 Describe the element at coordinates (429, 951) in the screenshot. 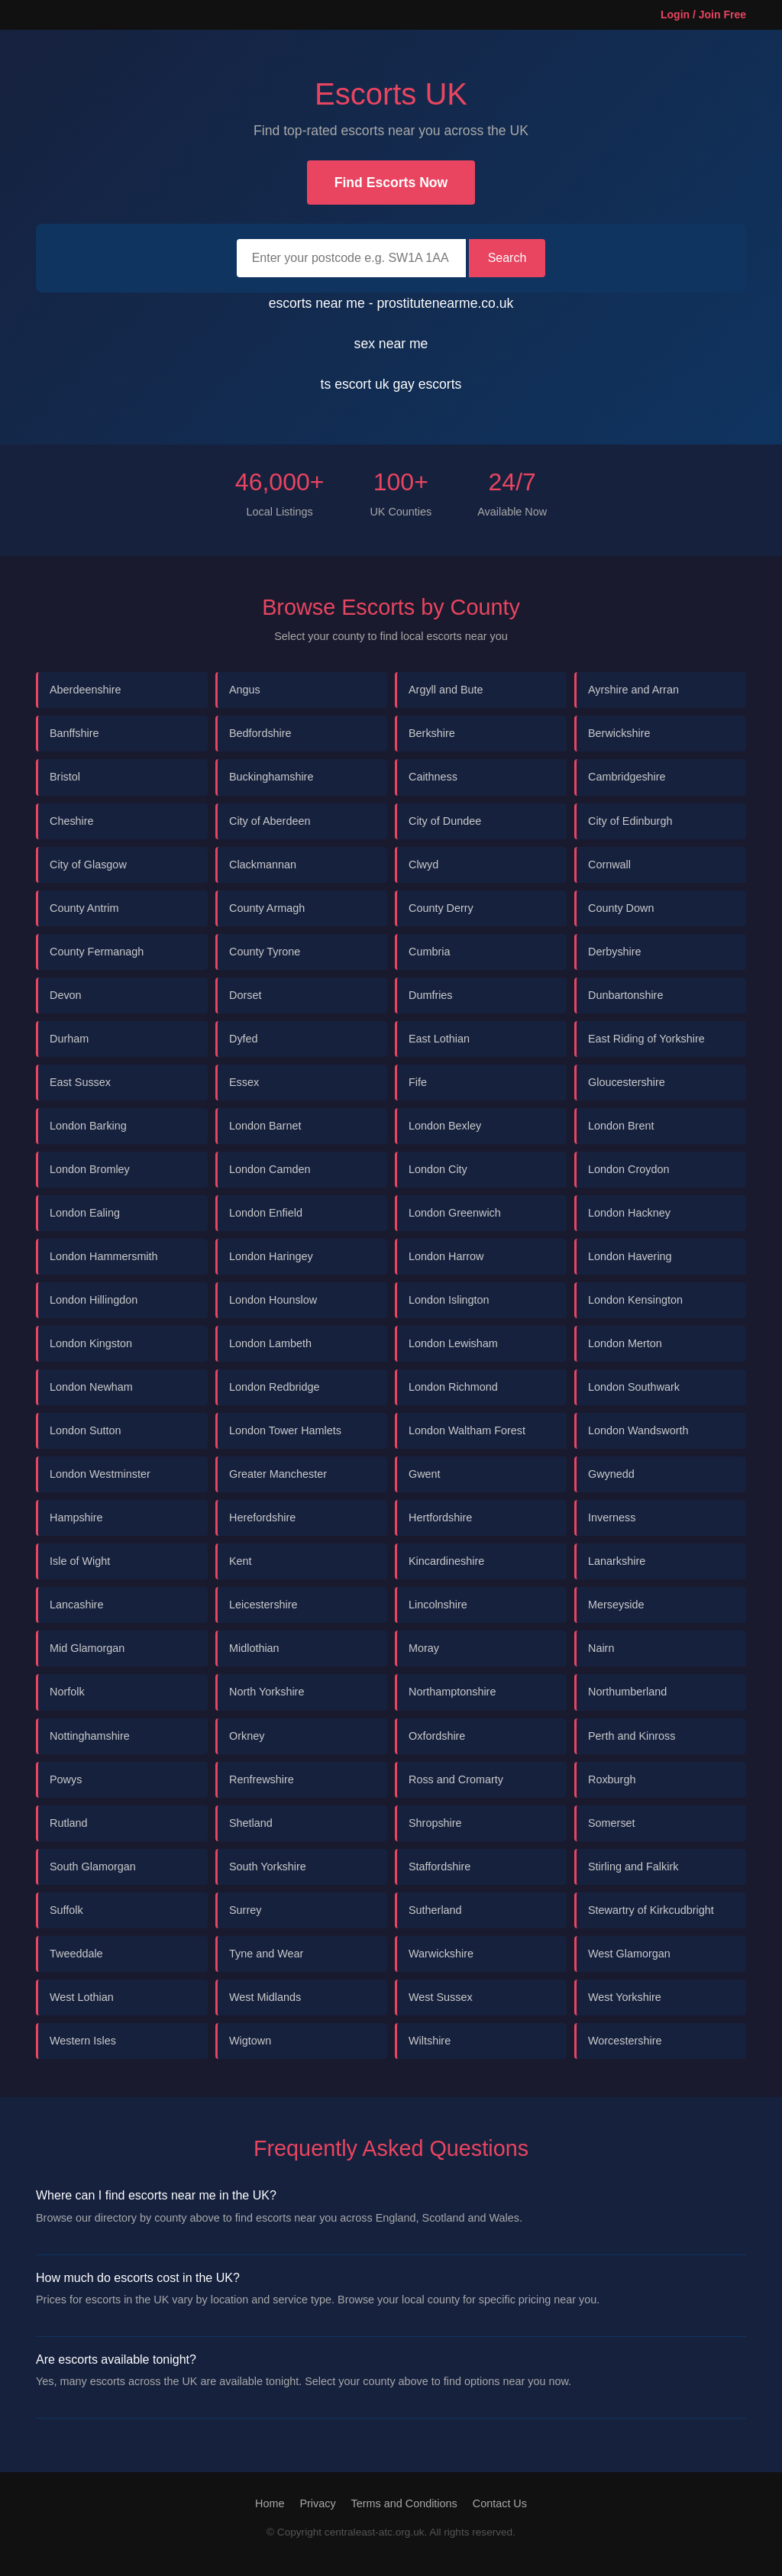

I see `Cumbria` at that location.